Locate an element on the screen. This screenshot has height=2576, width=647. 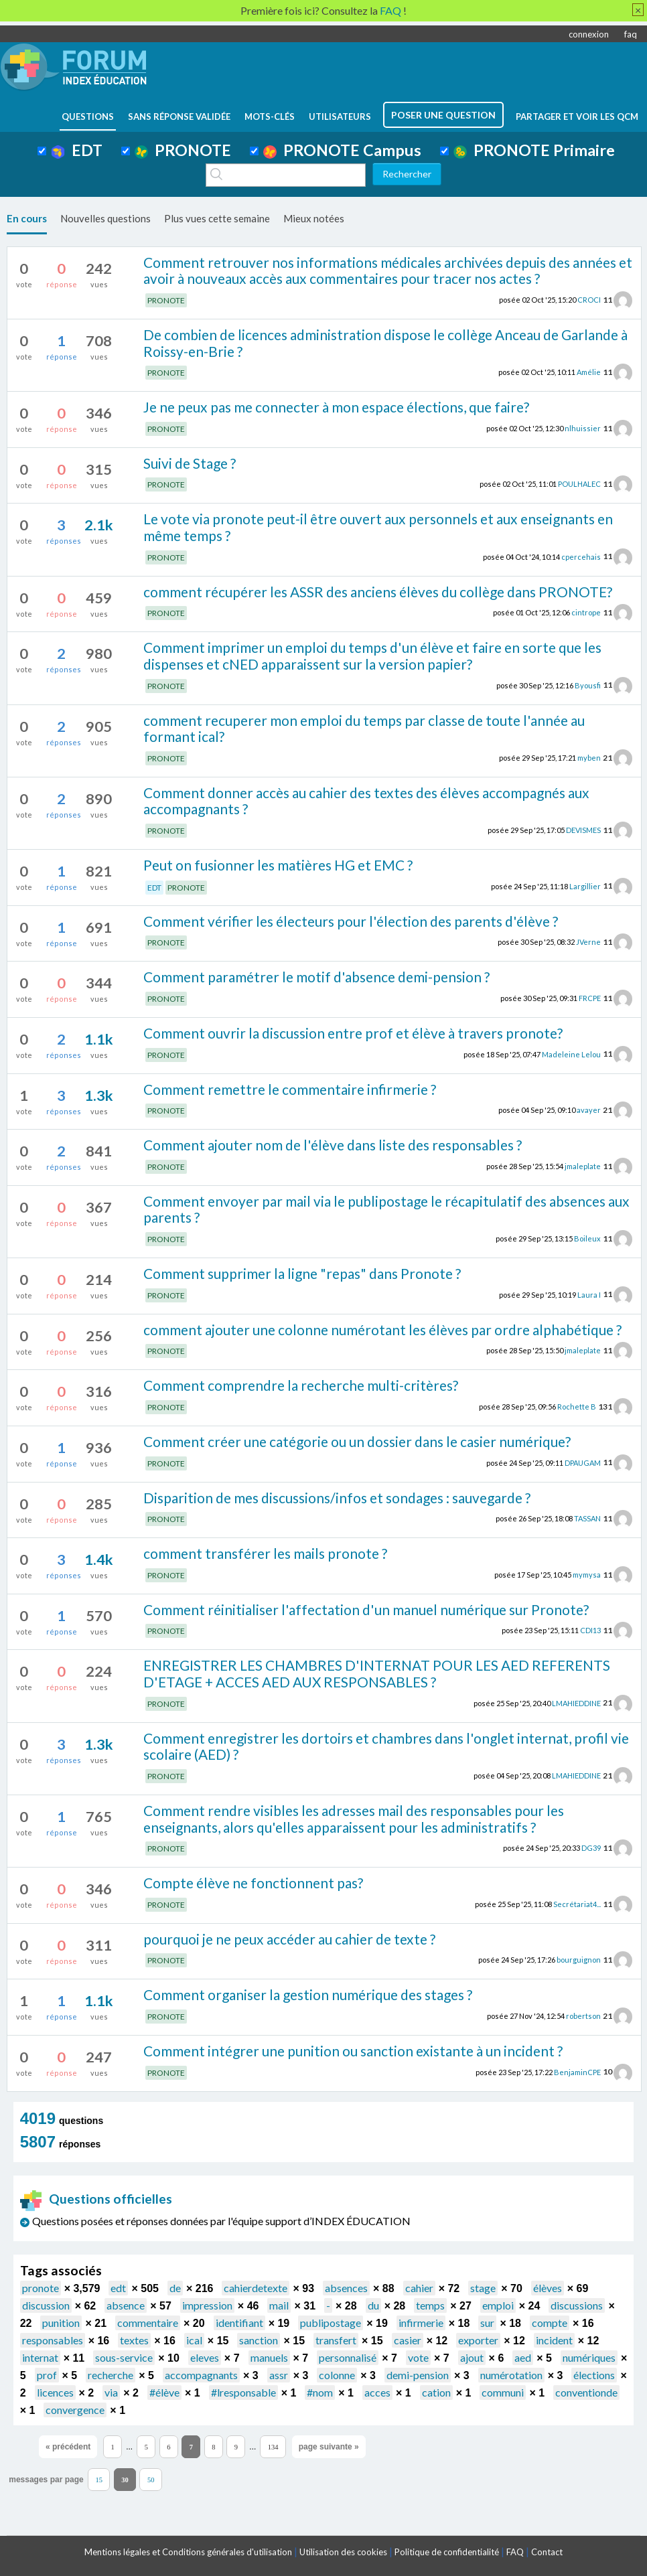
134 is located at coordinates (273, 2447).